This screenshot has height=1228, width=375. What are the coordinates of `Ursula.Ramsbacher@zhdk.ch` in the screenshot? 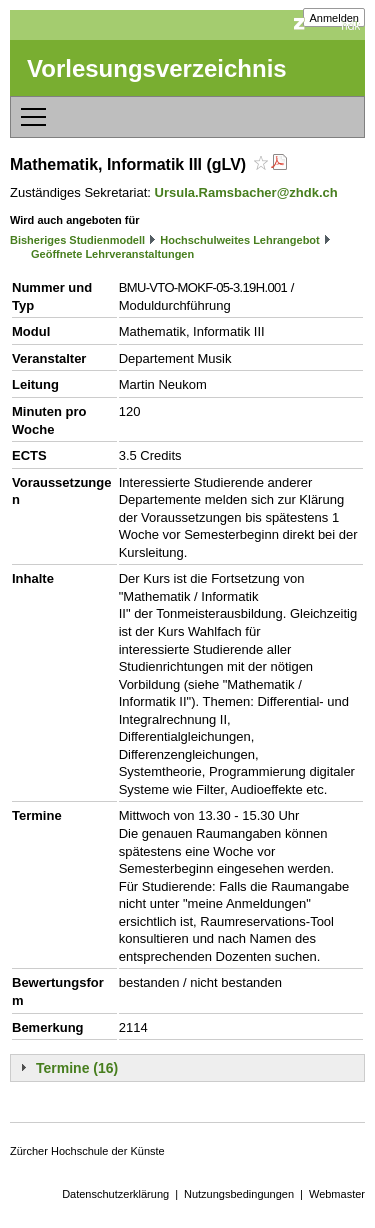 It's located at (246, 192).